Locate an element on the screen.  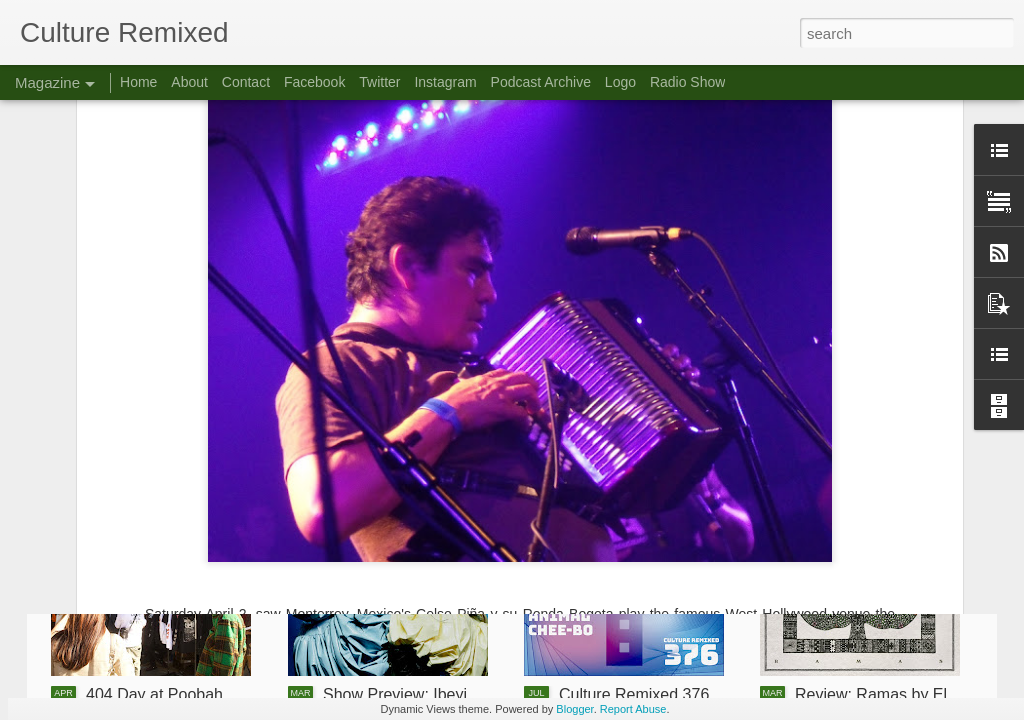
Radio Show is located at coordinates (688, 82).